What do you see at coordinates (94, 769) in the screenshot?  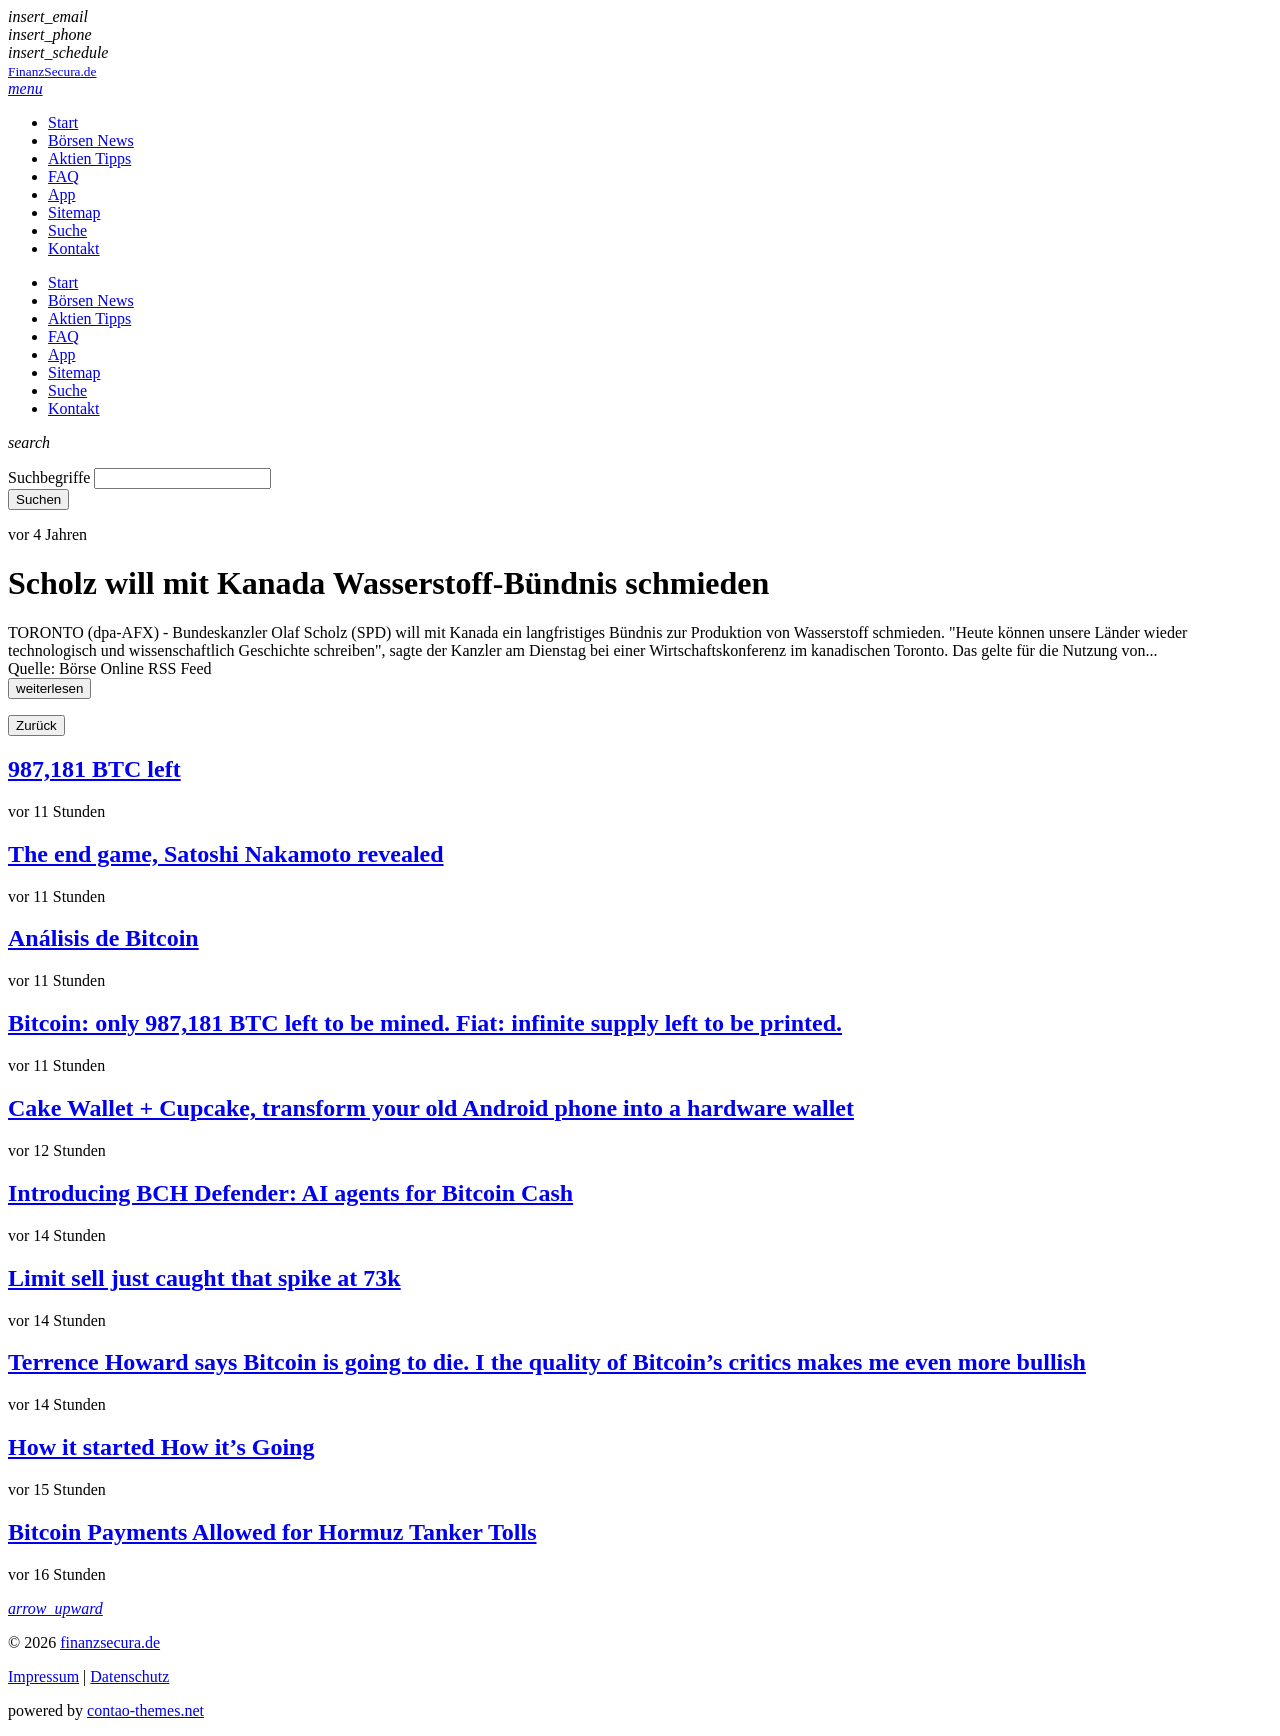 I see `987,181 BTC left` at bounding box center [94, 769].